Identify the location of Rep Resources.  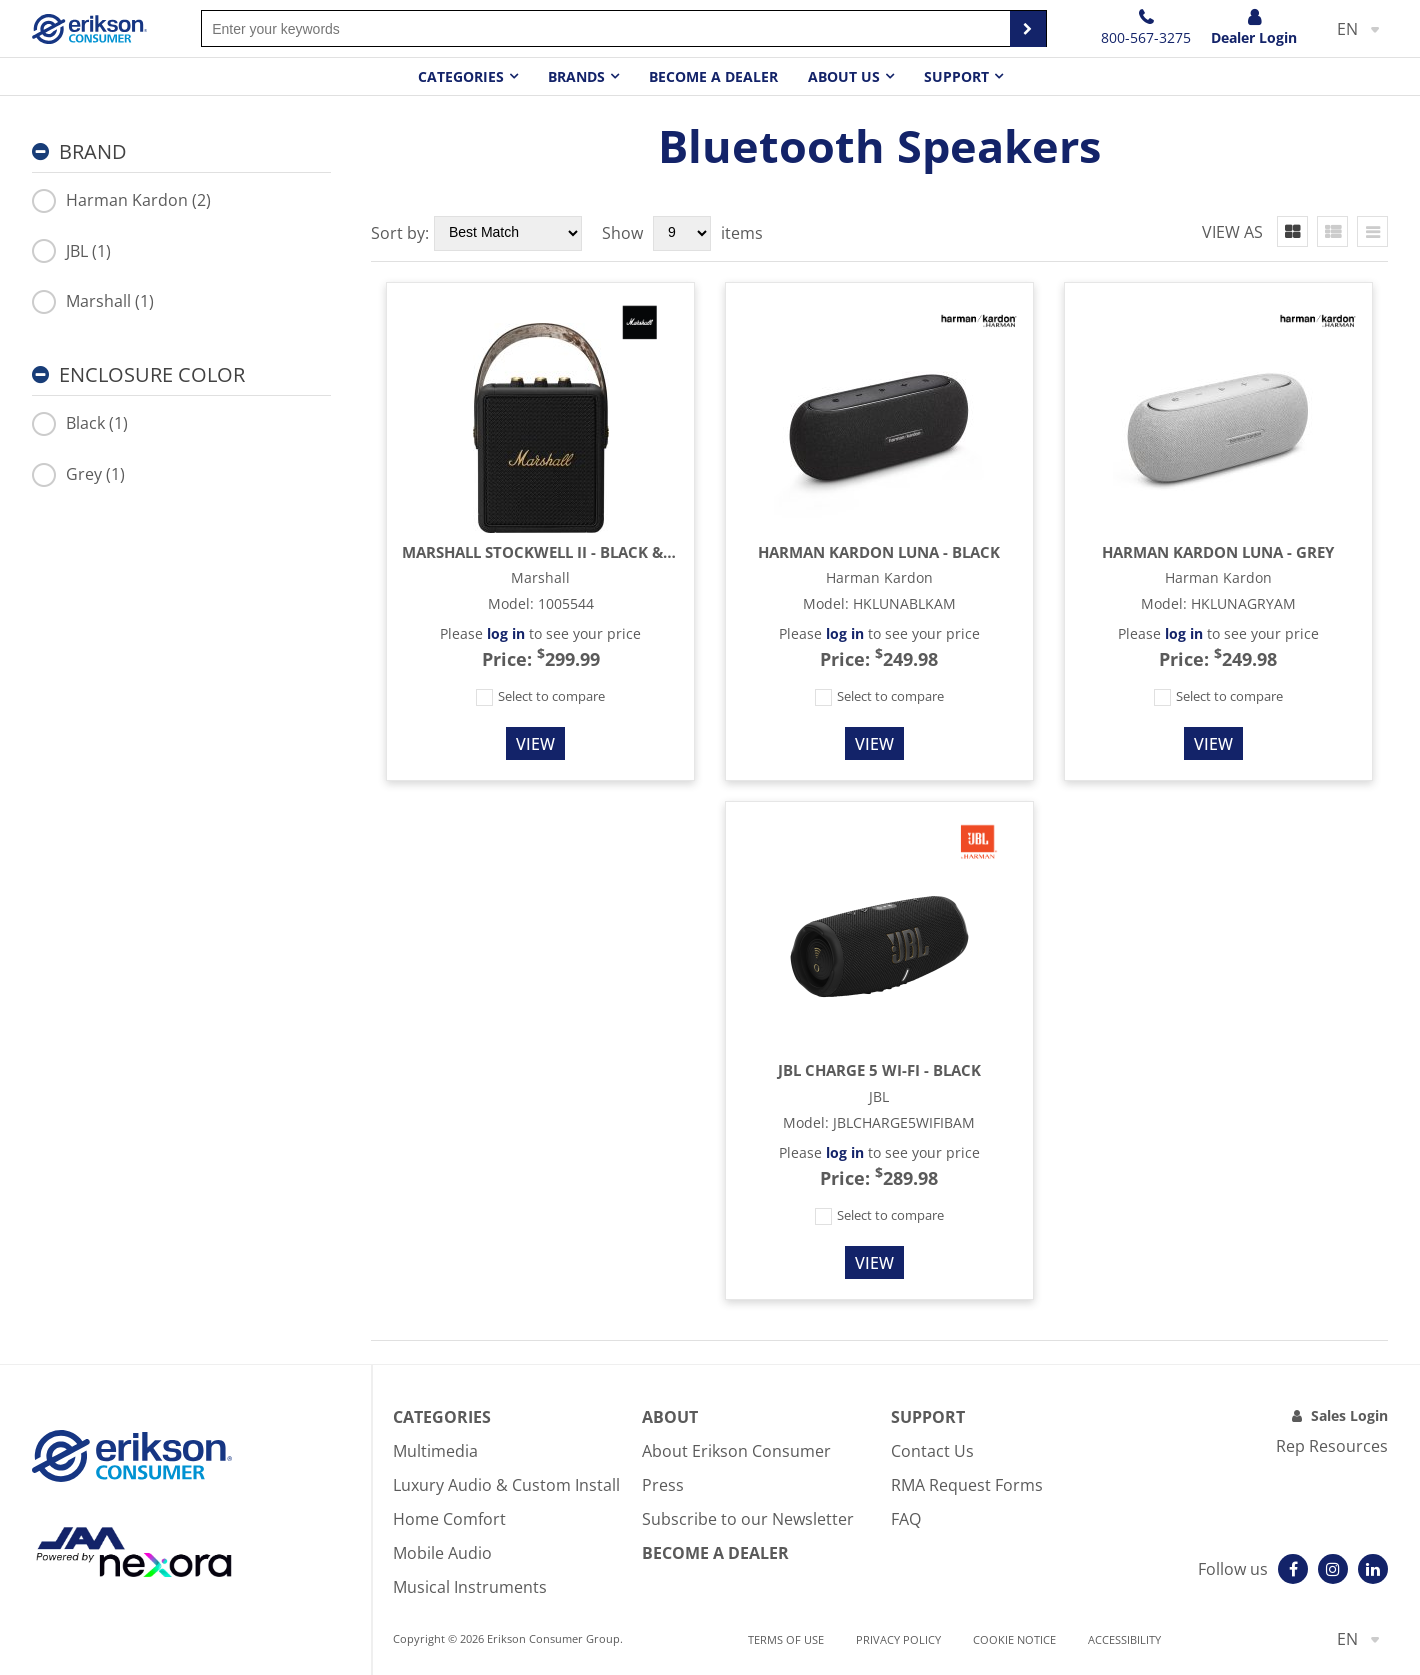
(1332, 1446).